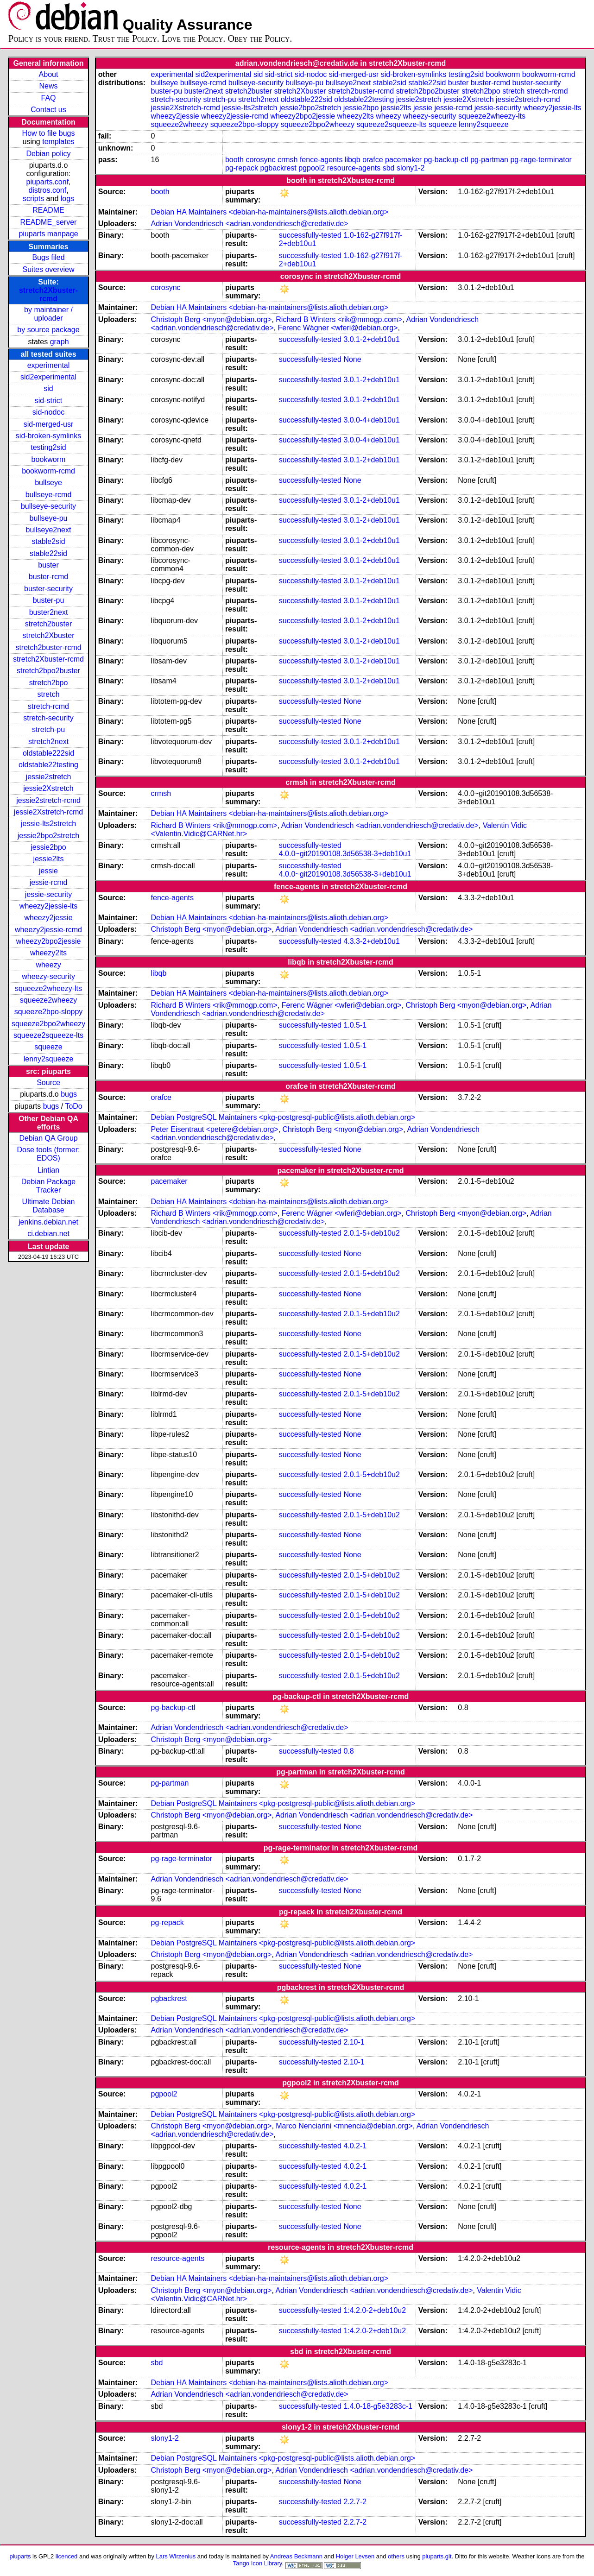 The image size is (594, 2576). Describe the element at coordinates (374, 2310) in the screenshot. I see `1:4.2.0-2+deb10u2` at that location.